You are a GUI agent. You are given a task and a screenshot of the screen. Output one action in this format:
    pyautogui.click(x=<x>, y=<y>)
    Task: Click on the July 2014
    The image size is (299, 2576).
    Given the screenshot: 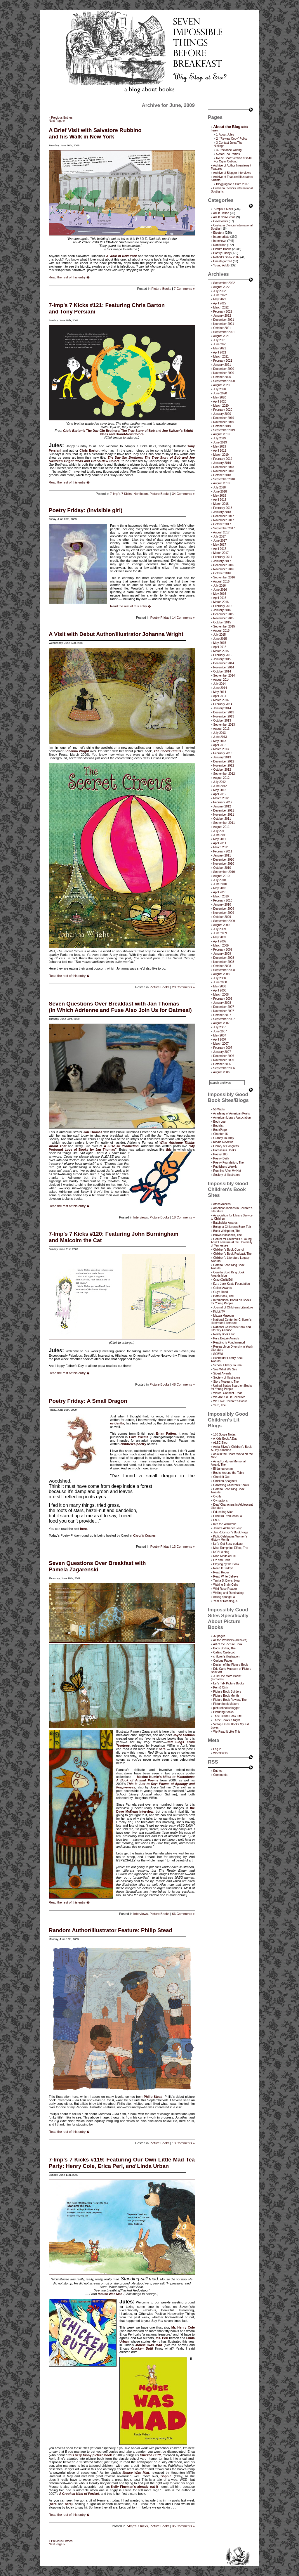 What is the action you would take?
    pyautogui.click(x=219, y=683)
    